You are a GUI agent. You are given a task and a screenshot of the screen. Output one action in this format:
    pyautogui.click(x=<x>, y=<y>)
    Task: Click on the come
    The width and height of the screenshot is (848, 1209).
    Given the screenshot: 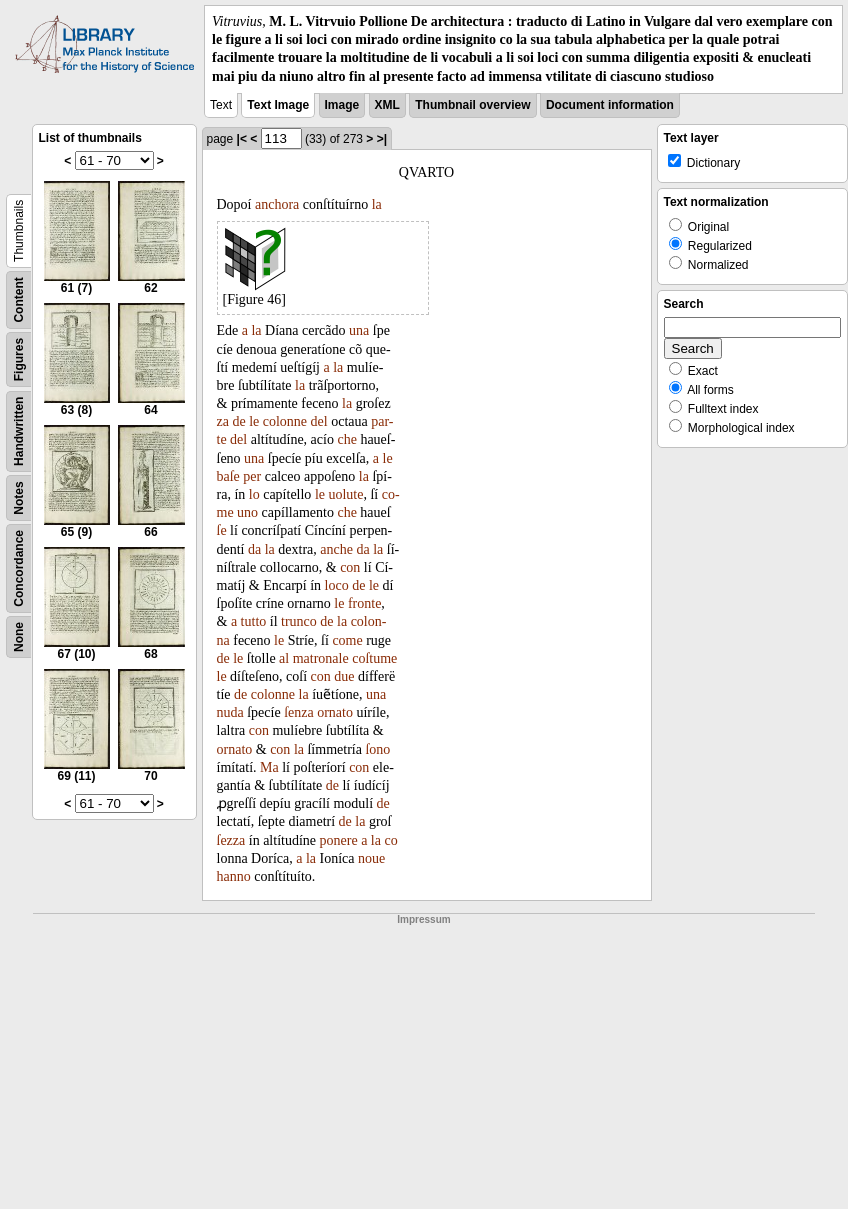 What is the action you would take?
    pyautogui.click(x=347, y=640)
    